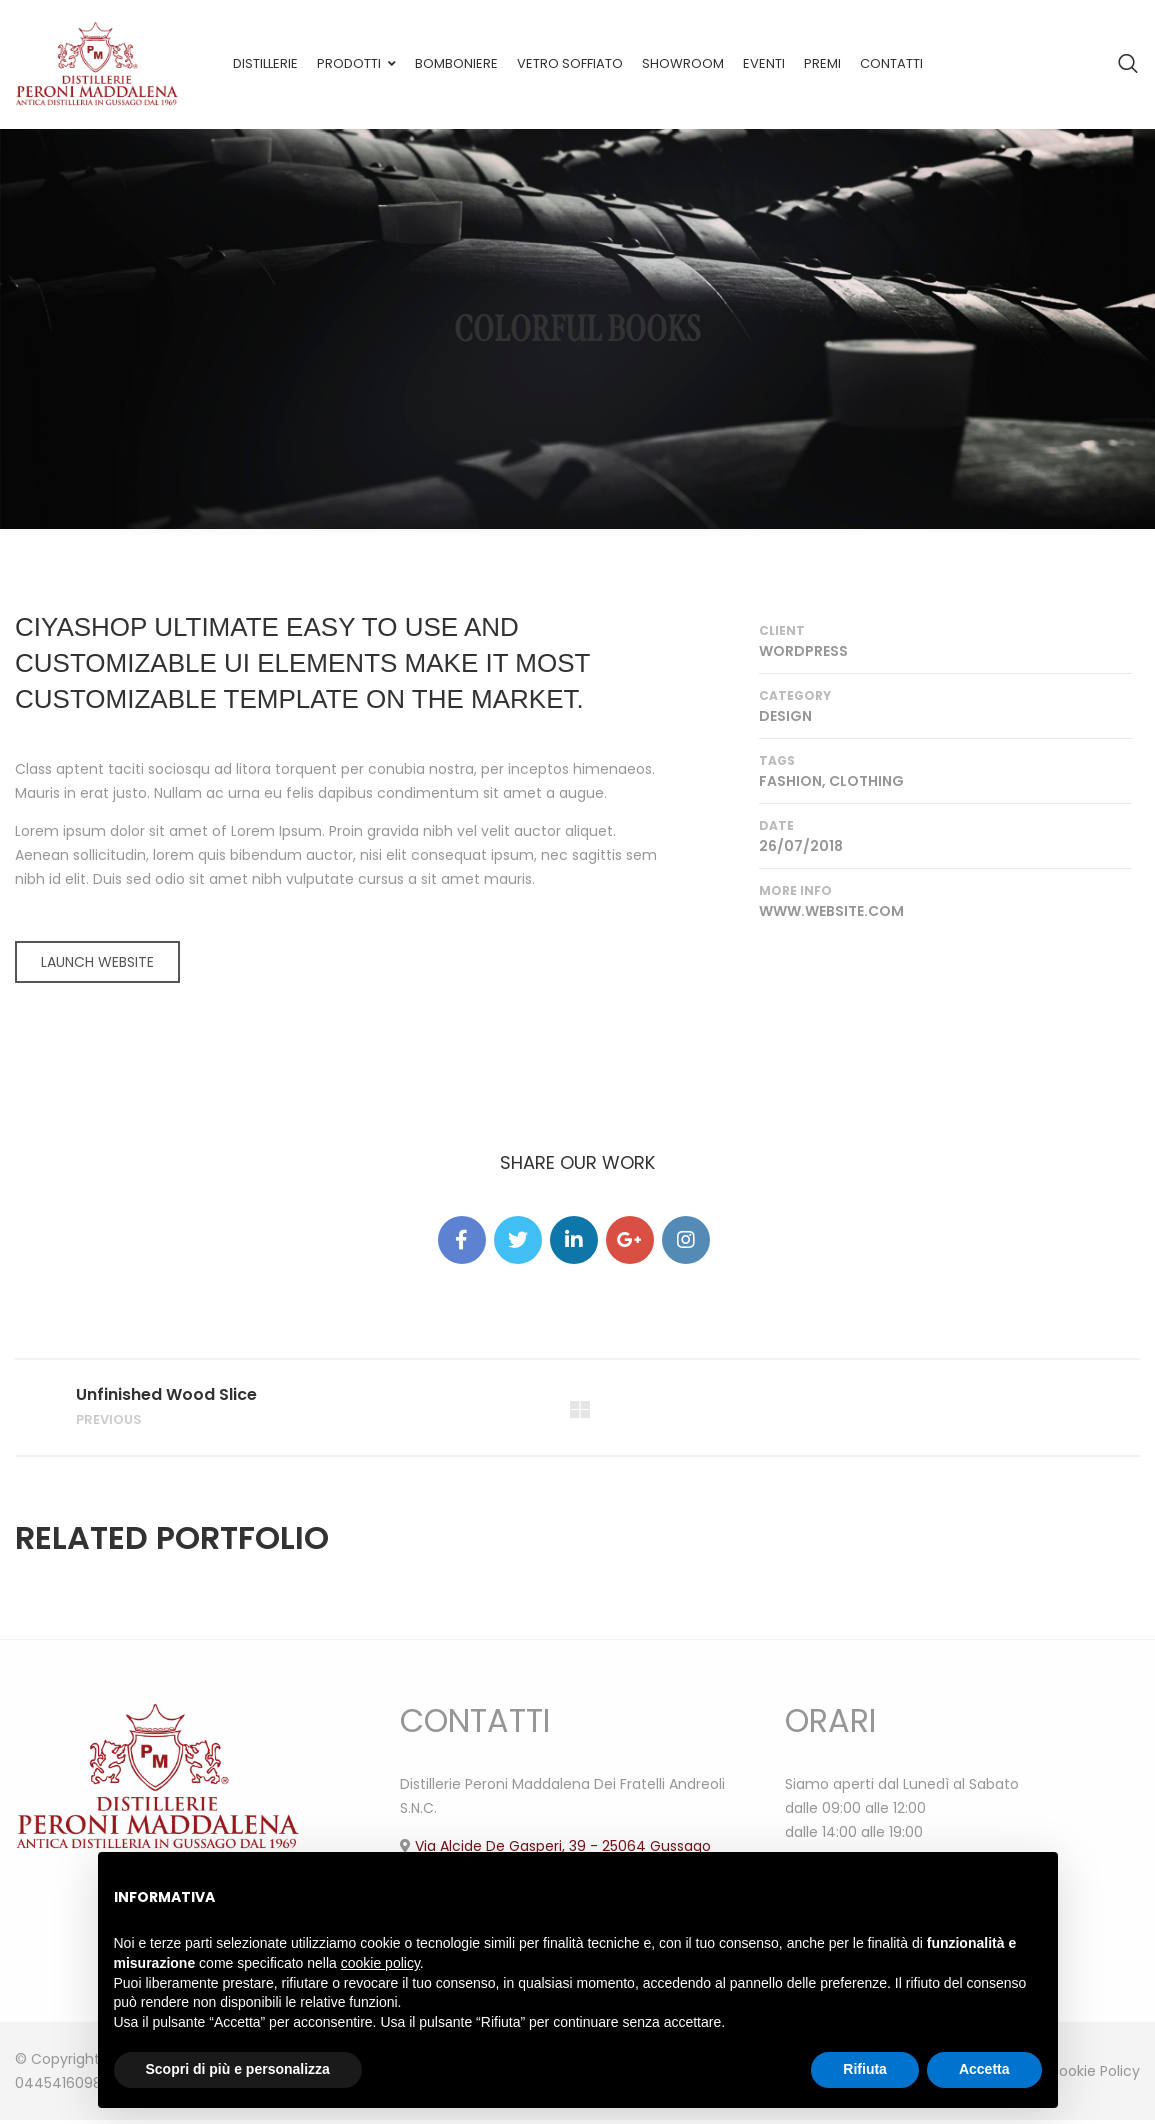 This screenshot has height=2124, width=1155. Describe the element at coordinates (822, 63) in the screenshot. I see `Premi` at that location.